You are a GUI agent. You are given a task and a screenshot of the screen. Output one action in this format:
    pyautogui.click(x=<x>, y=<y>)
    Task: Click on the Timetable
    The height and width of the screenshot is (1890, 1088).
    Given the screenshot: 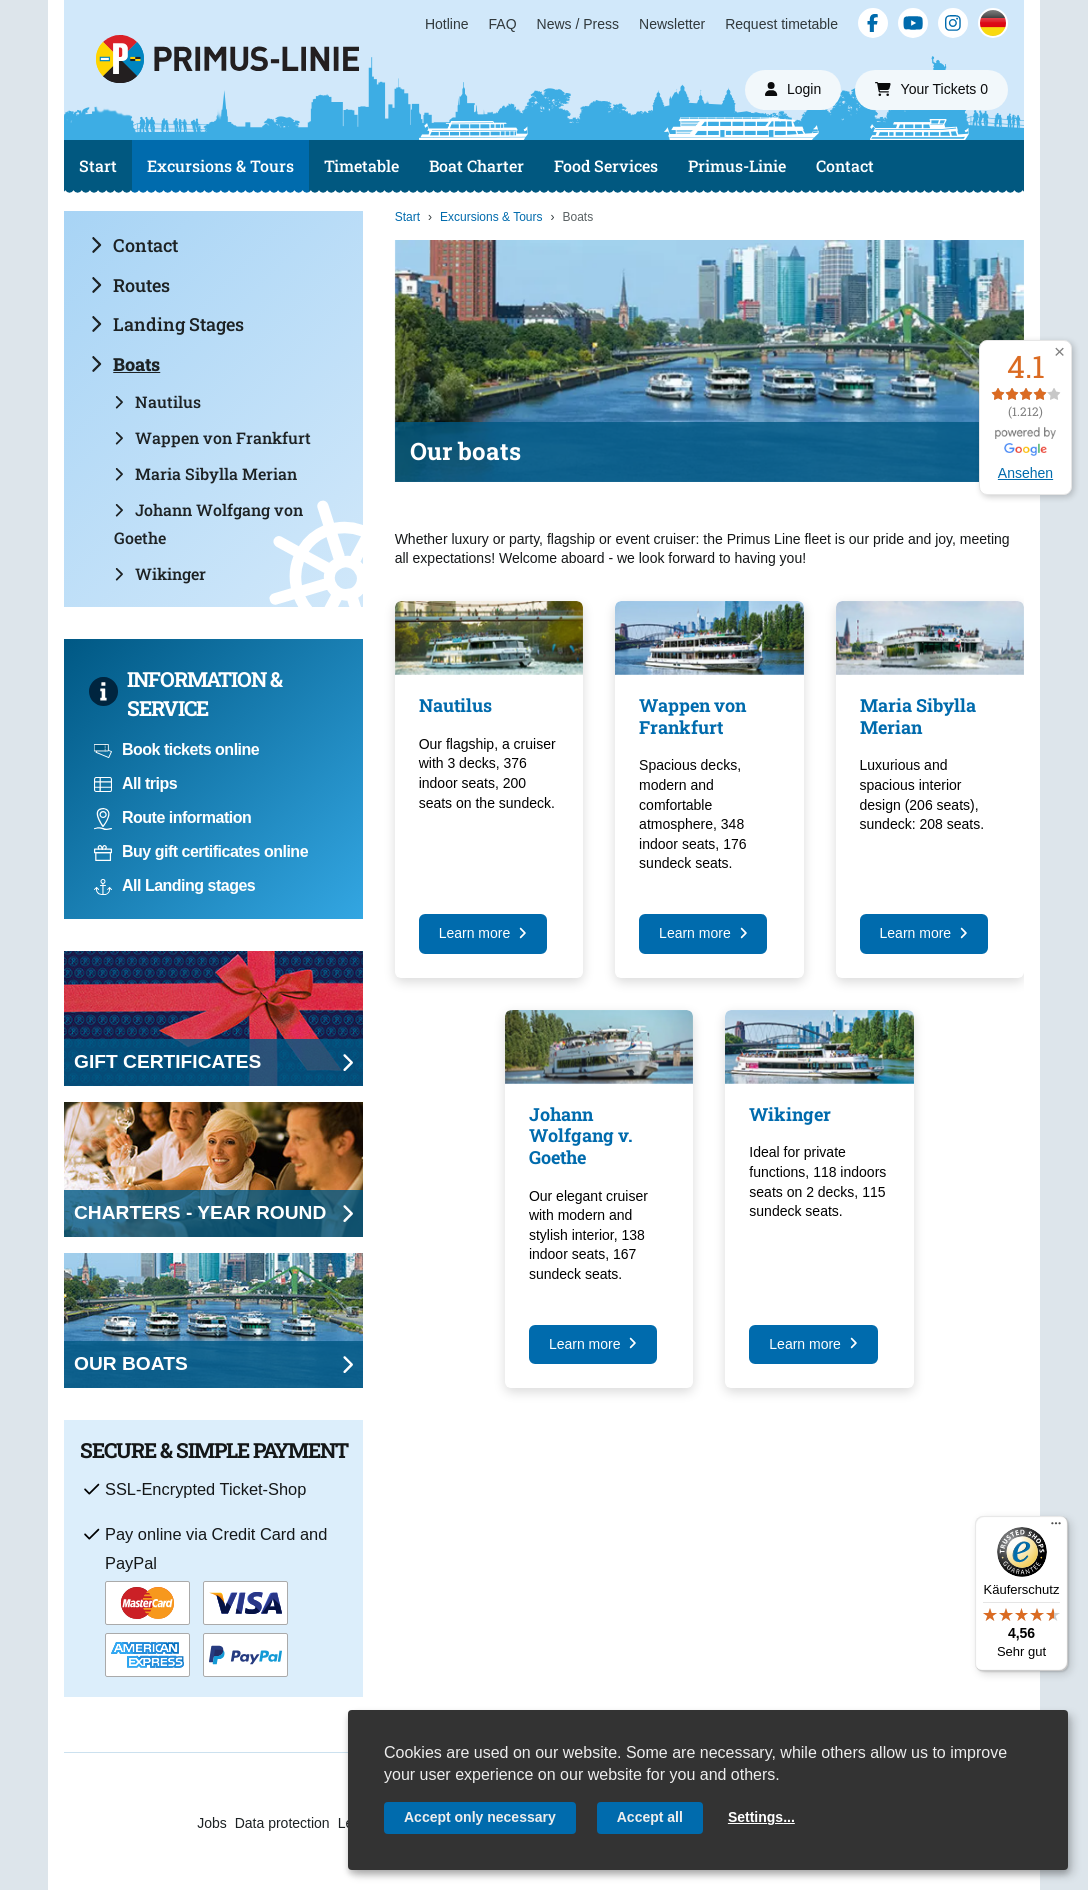 What is the action you would take?
    pyautogui.click(x=361, y=165)
    